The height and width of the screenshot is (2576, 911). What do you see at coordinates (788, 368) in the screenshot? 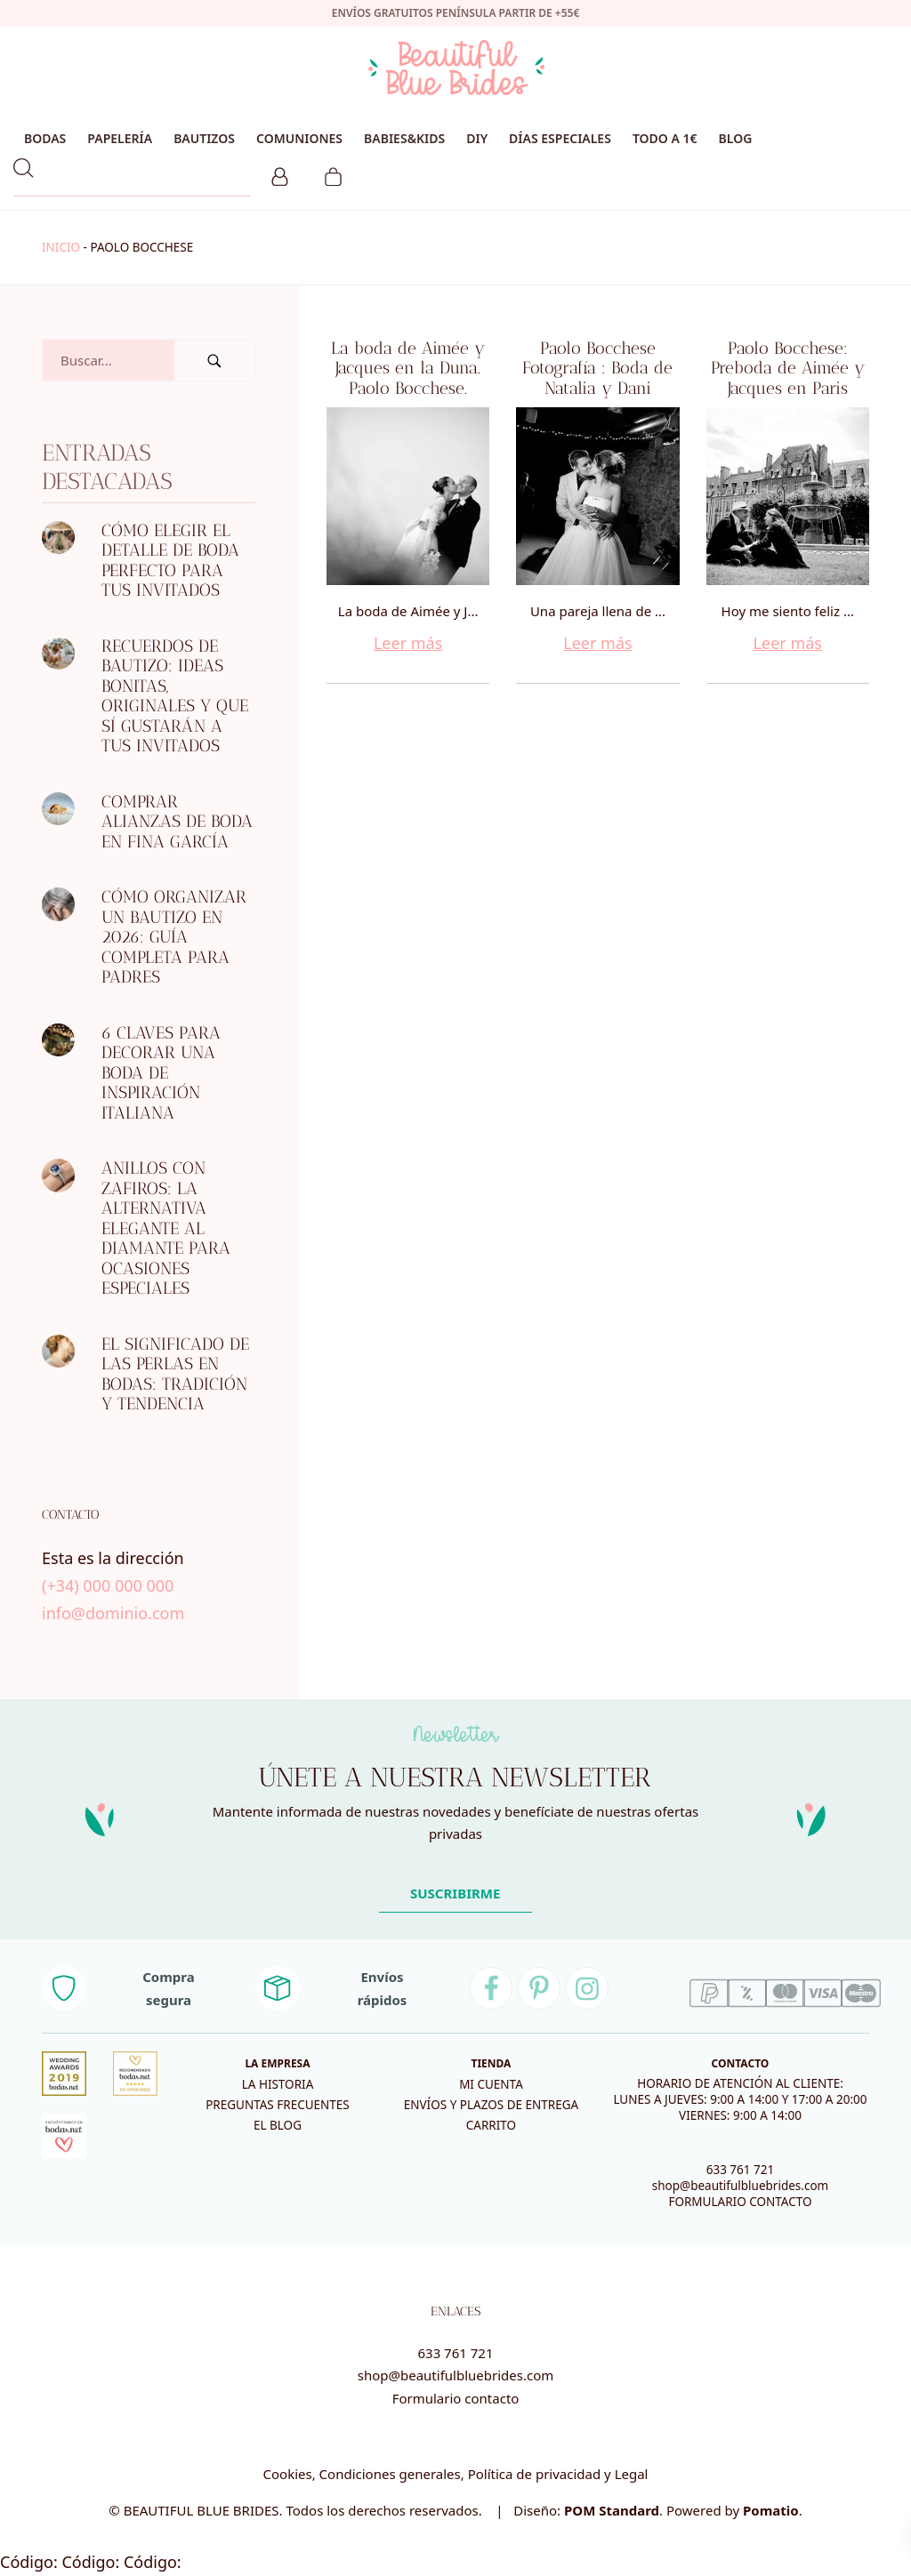
I see `Paolo Bocchese: Preboda de Aimée y Jacques en Paris` at bounding box center [788, 368].